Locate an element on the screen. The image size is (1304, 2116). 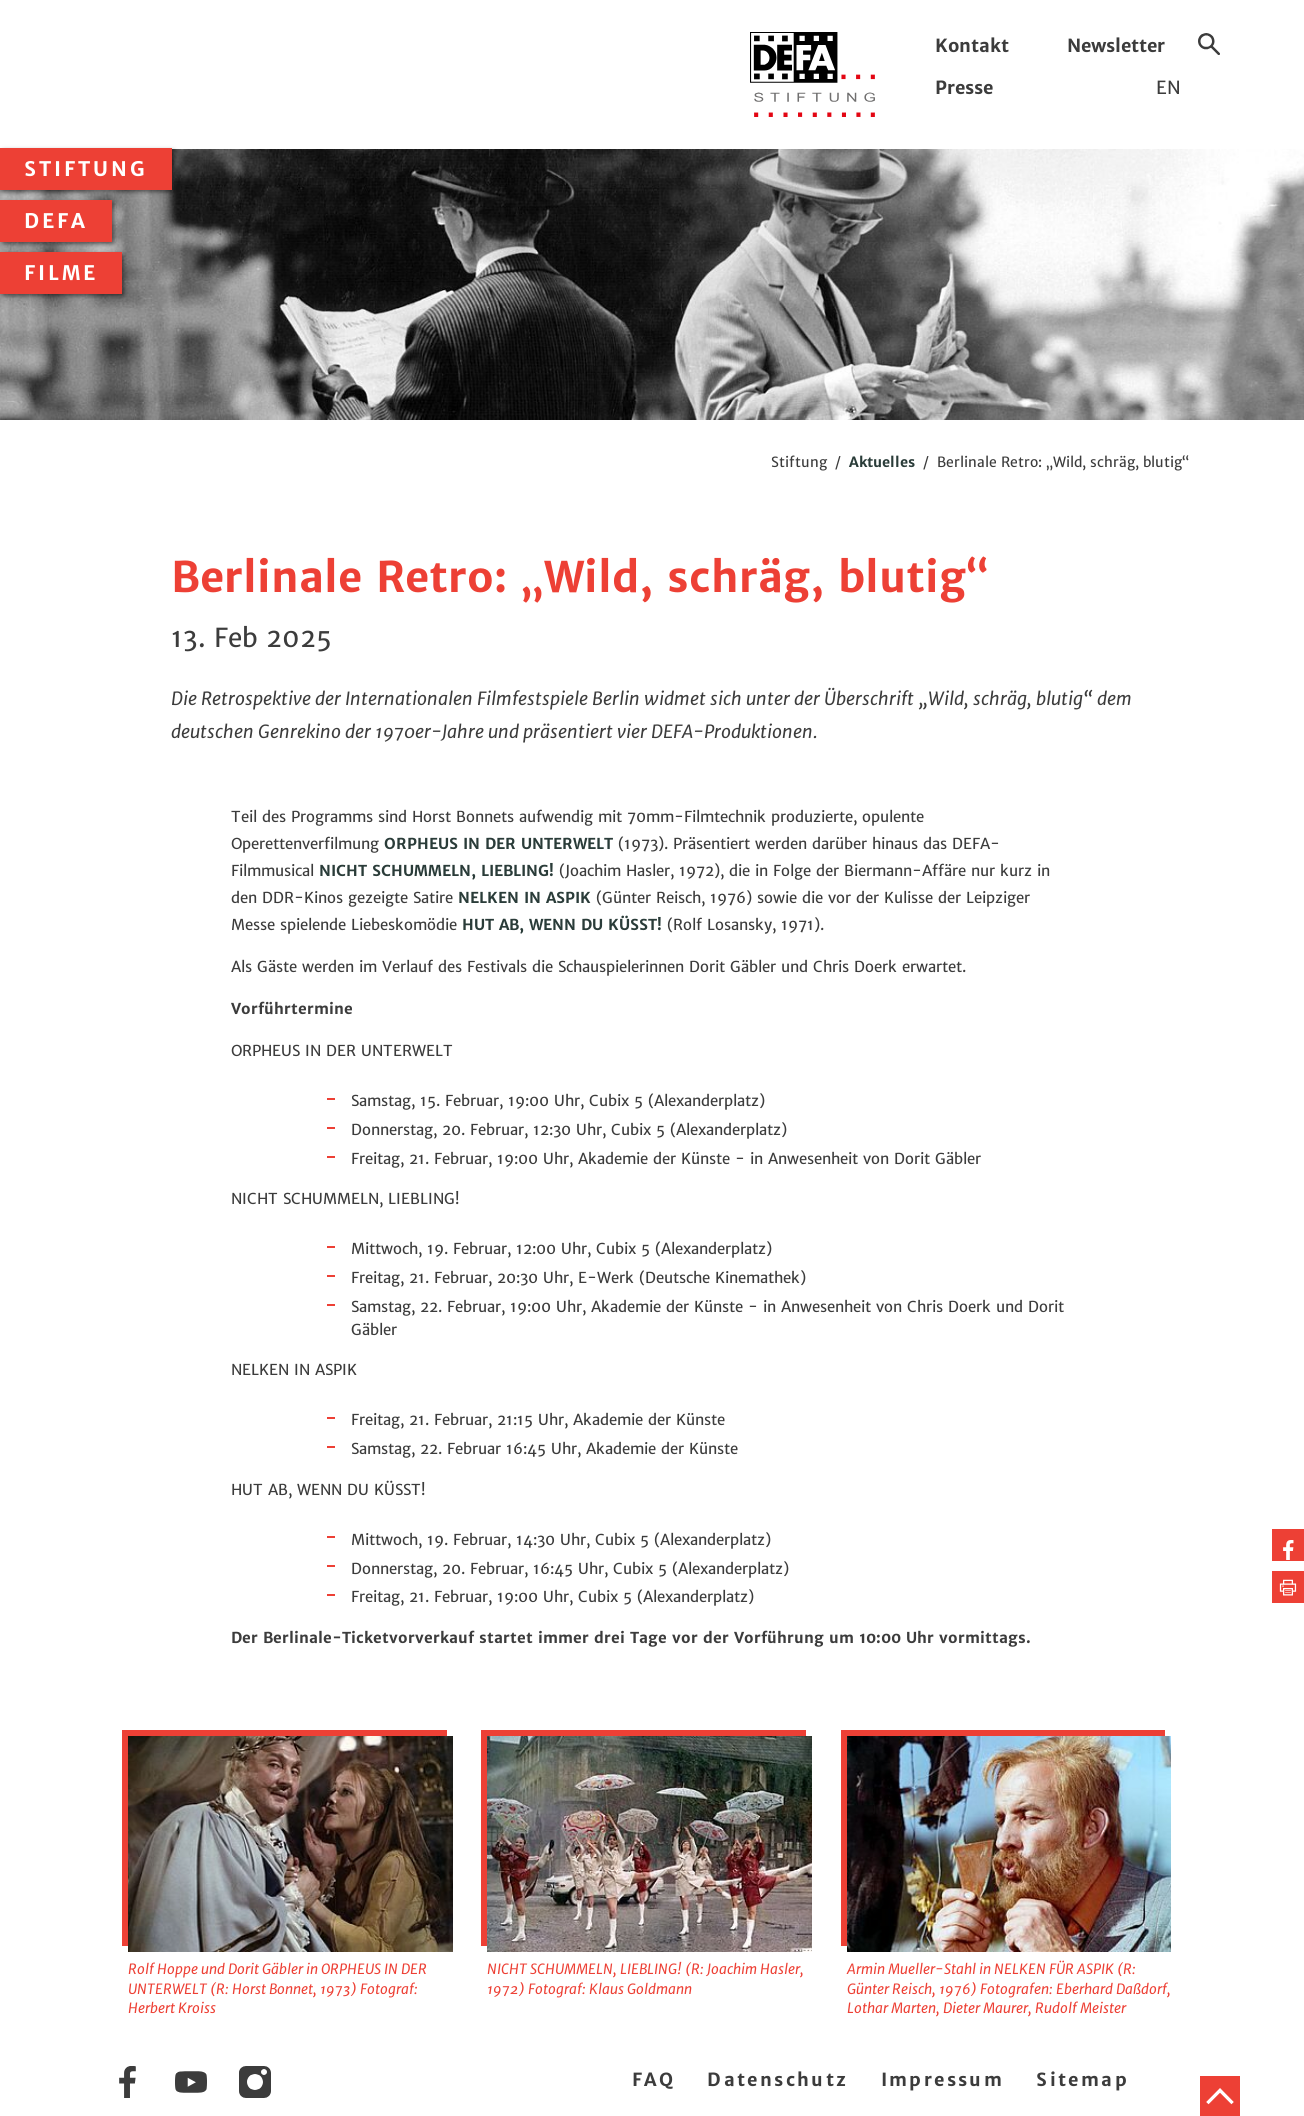
FAQ is located at coordinates (653, 2079).